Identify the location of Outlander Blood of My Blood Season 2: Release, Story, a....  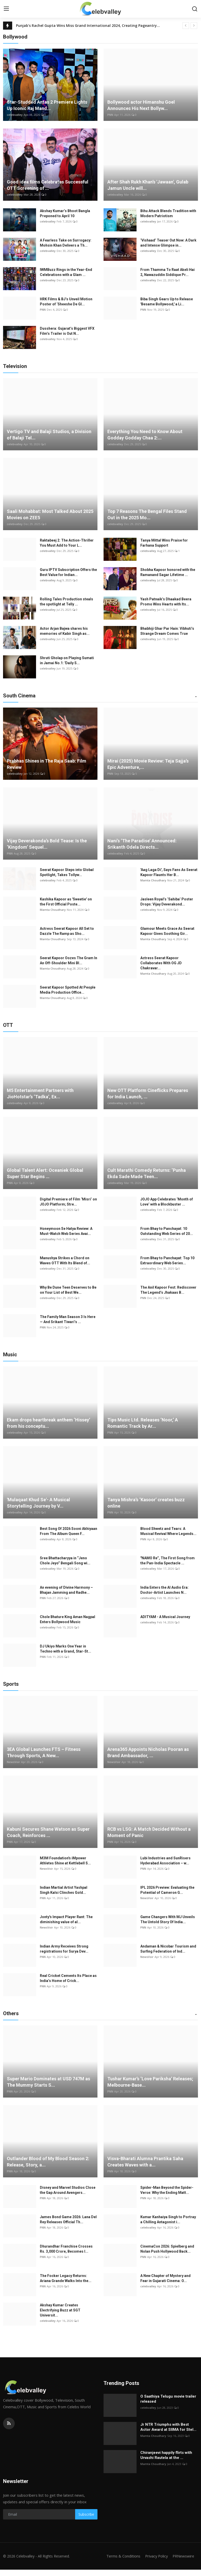
(48, 2161).